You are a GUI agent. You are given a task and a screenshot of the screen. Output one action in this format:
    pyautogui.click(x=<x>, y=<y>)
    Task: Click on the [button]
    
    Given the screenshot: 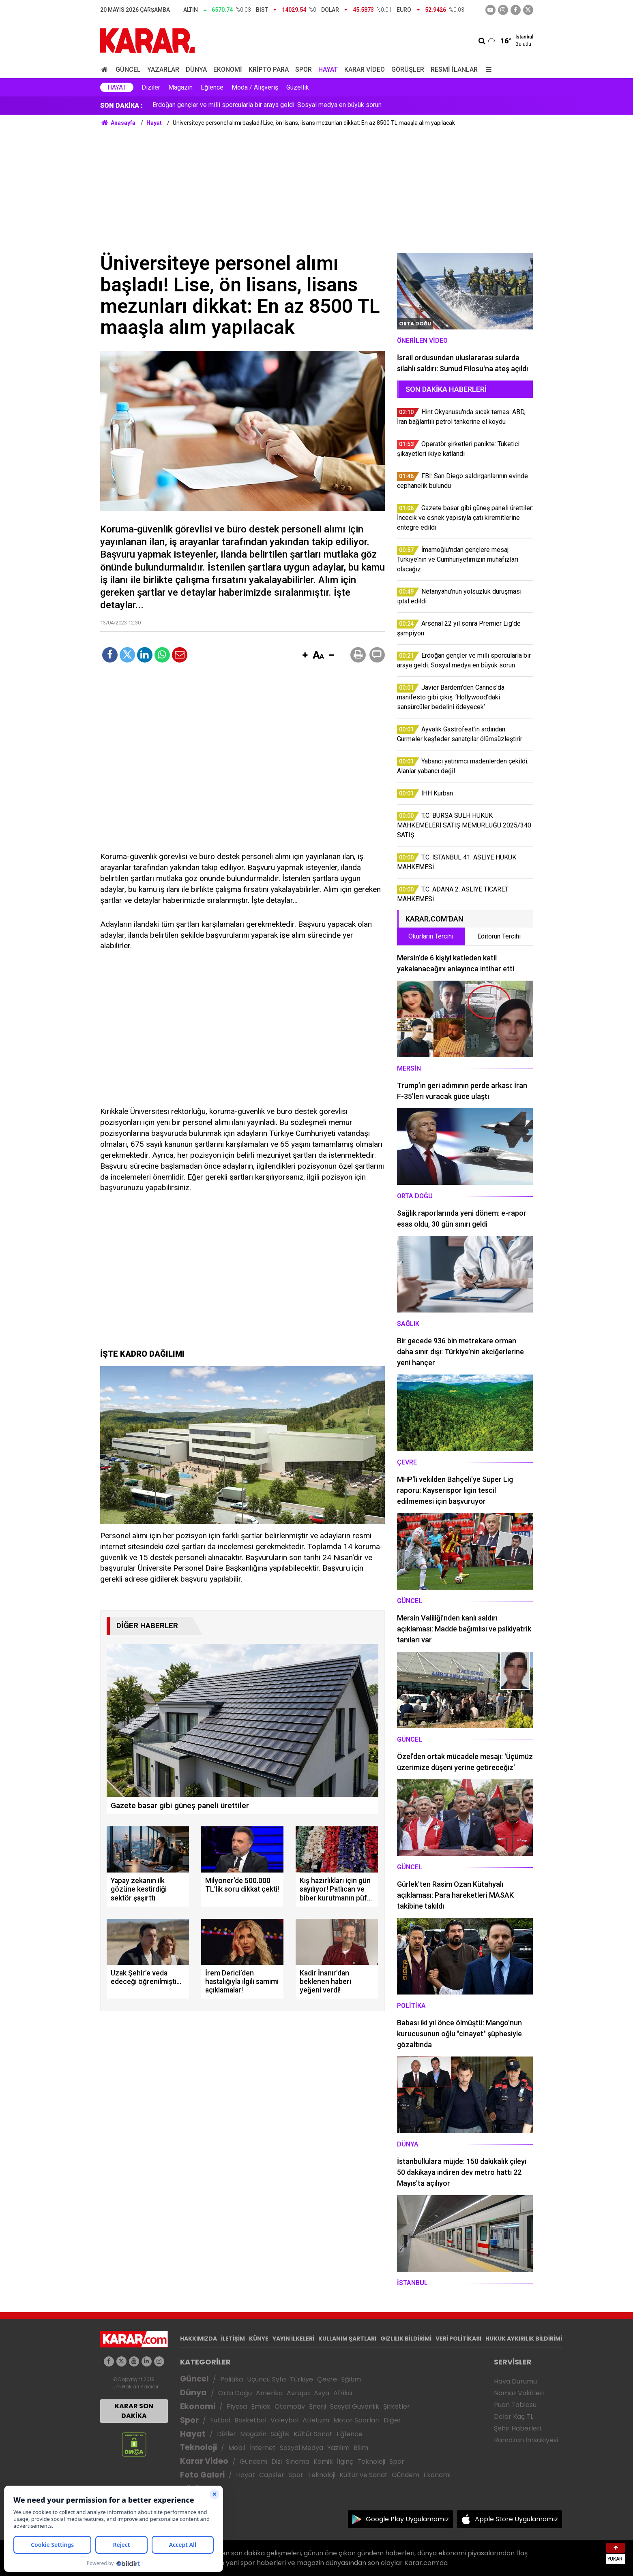 What is the action you would take?
    pyautogui.click(x=305, y=655)
    